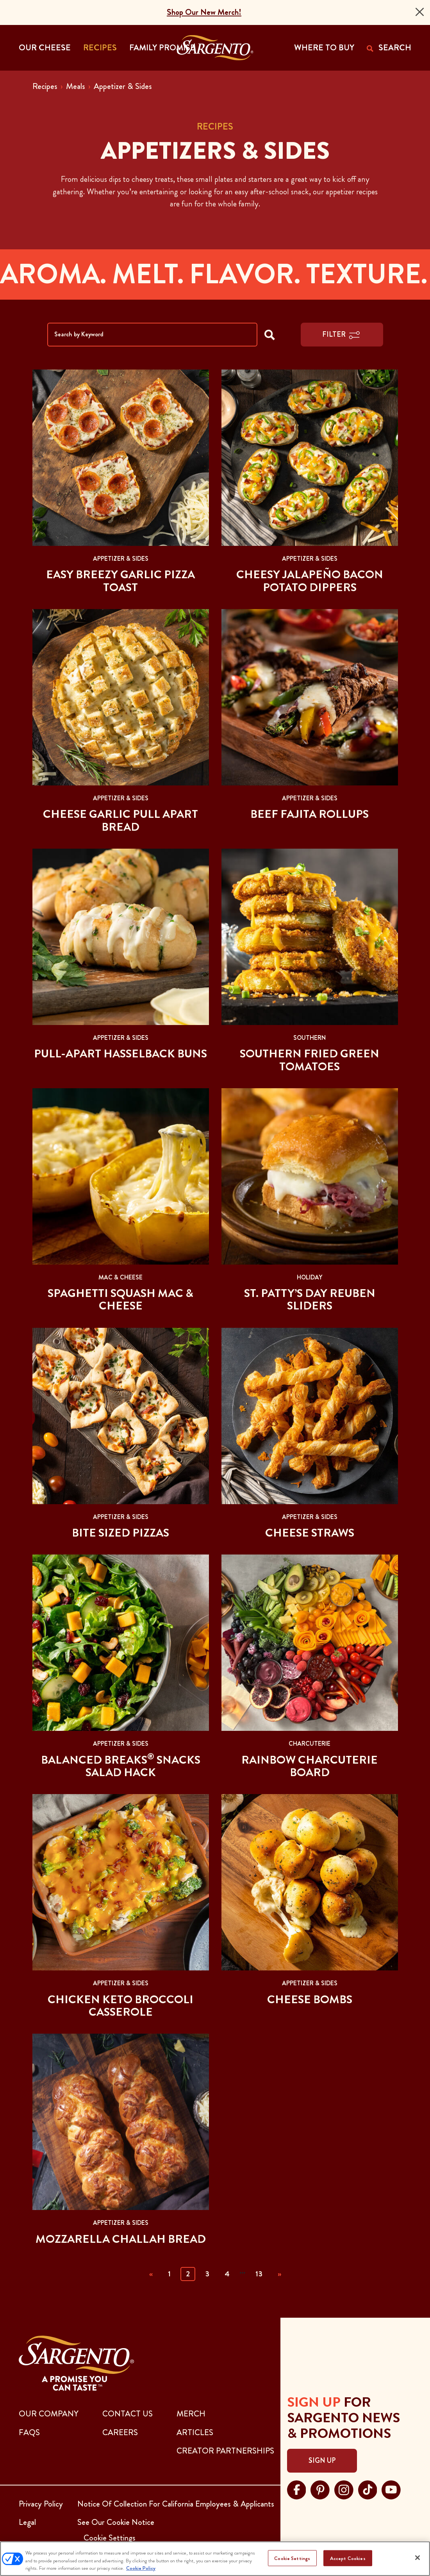  I want to click on [Visit Sargento on tiktok, opens in a new tab], so click(367, 2489).